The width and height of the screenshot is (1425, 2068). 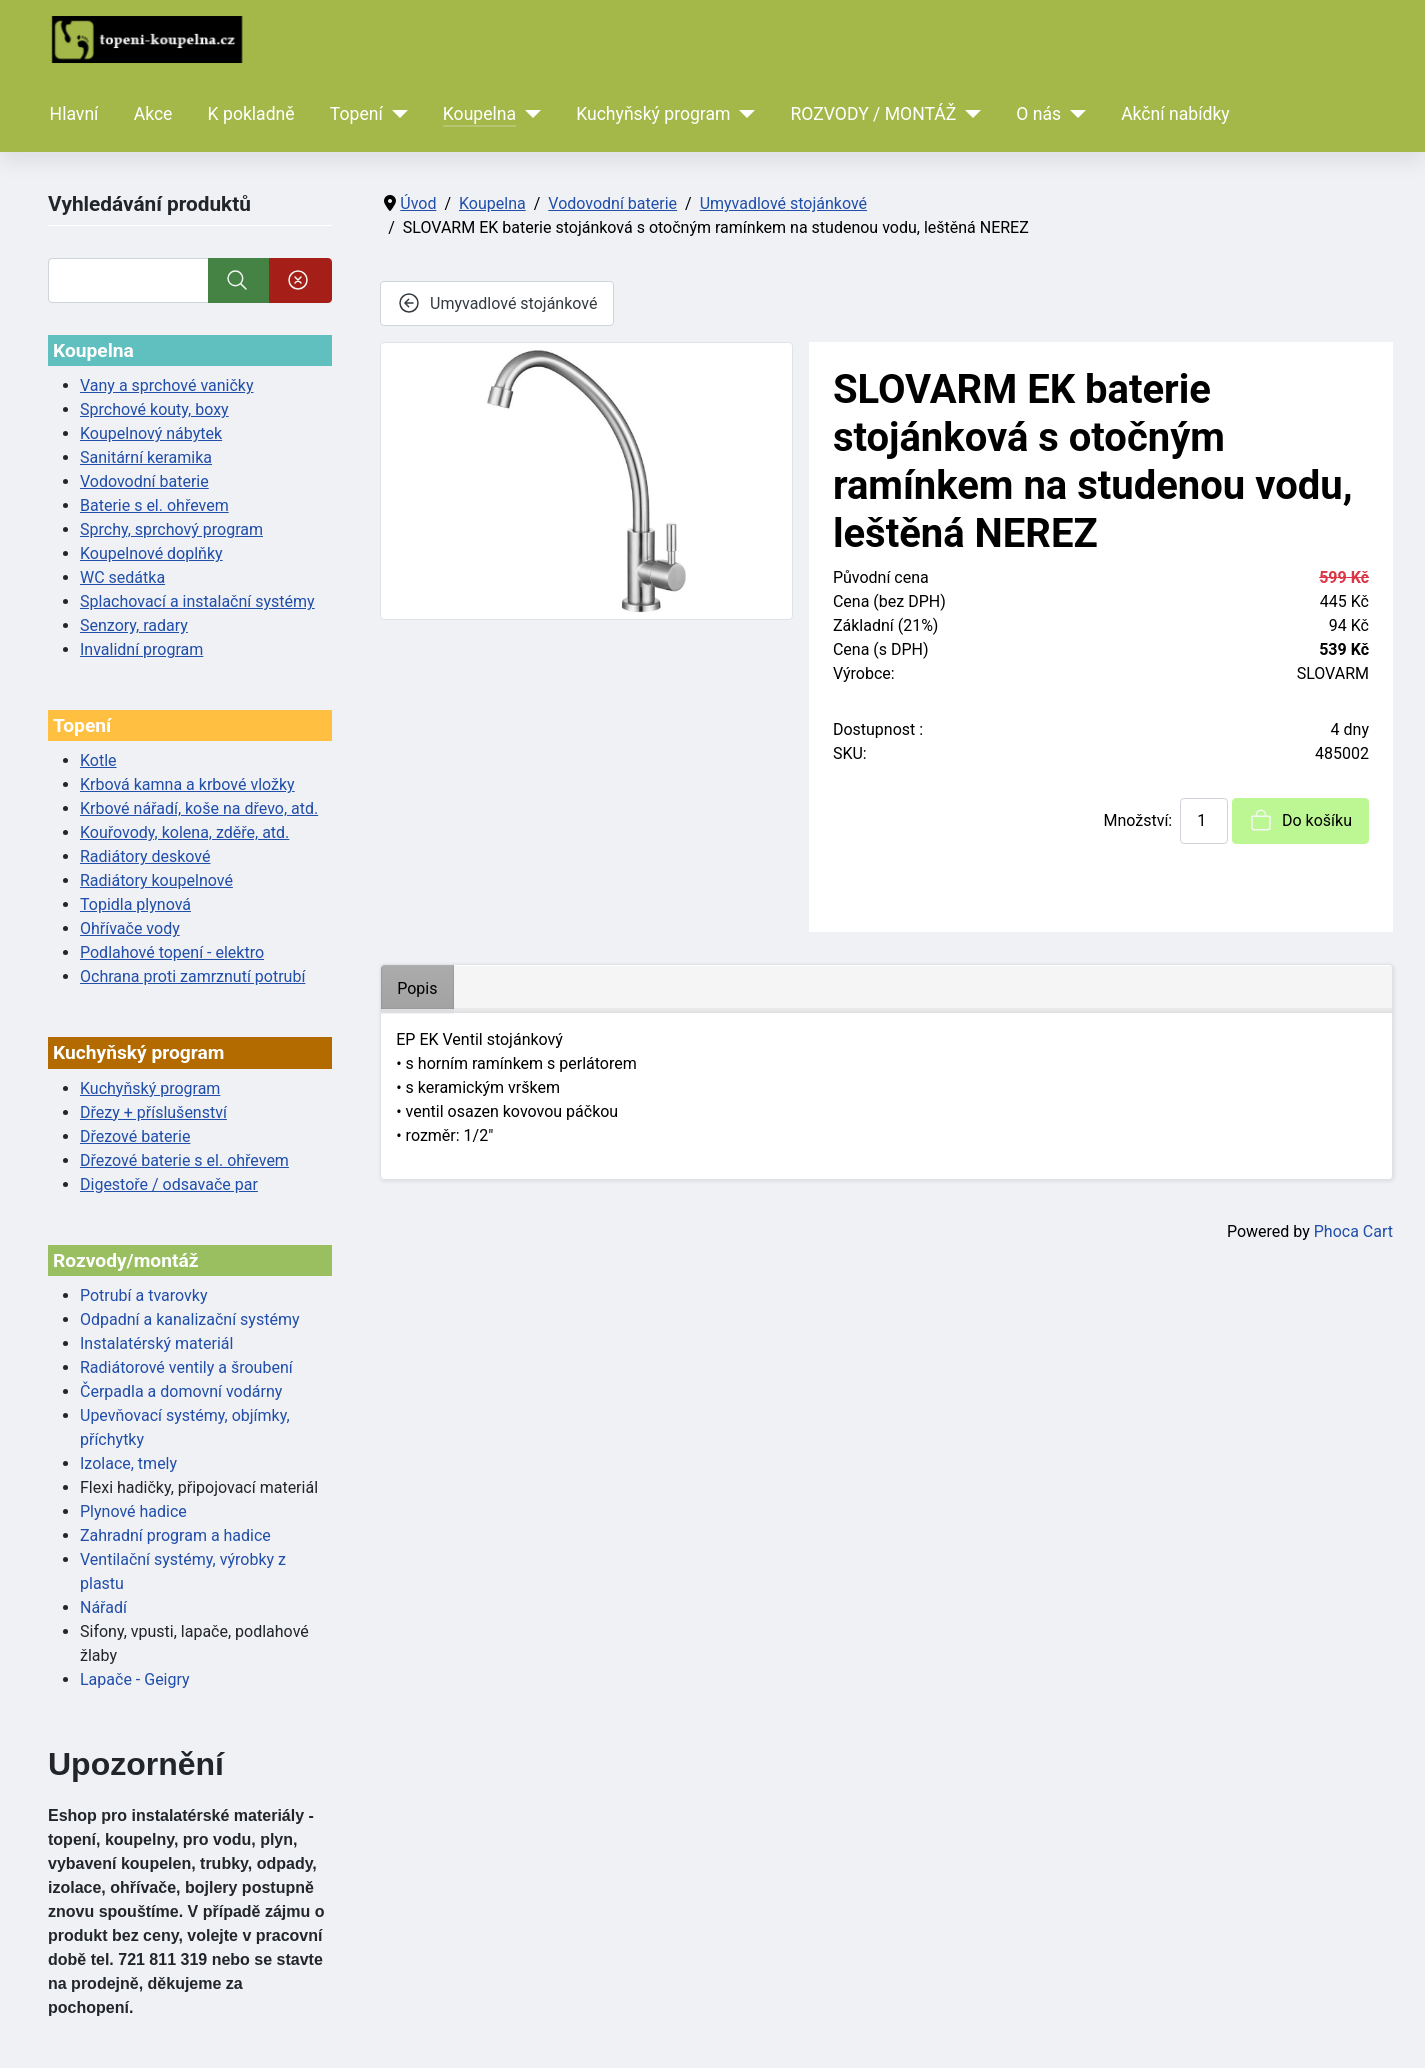 What do you see at coordinates (653, 114) in the screenshot?
I see `Kuchyňský program` at bounding box center [653, 114].